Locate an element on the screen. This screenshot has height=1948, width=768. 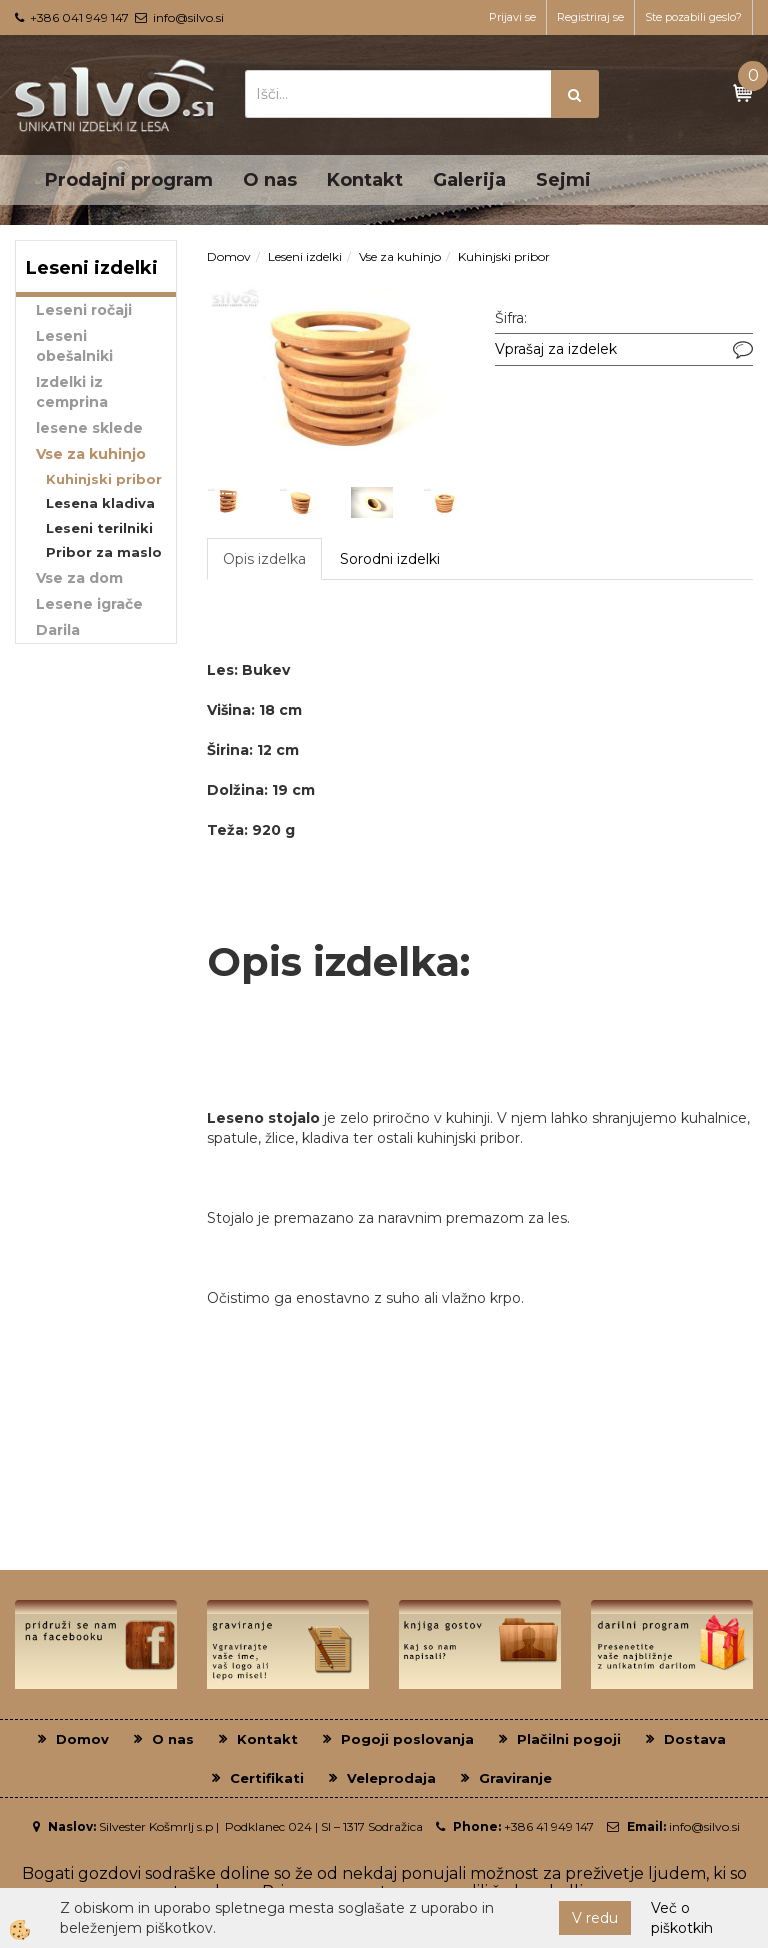
Leseni izdelki is located at coordinates (305, 256).